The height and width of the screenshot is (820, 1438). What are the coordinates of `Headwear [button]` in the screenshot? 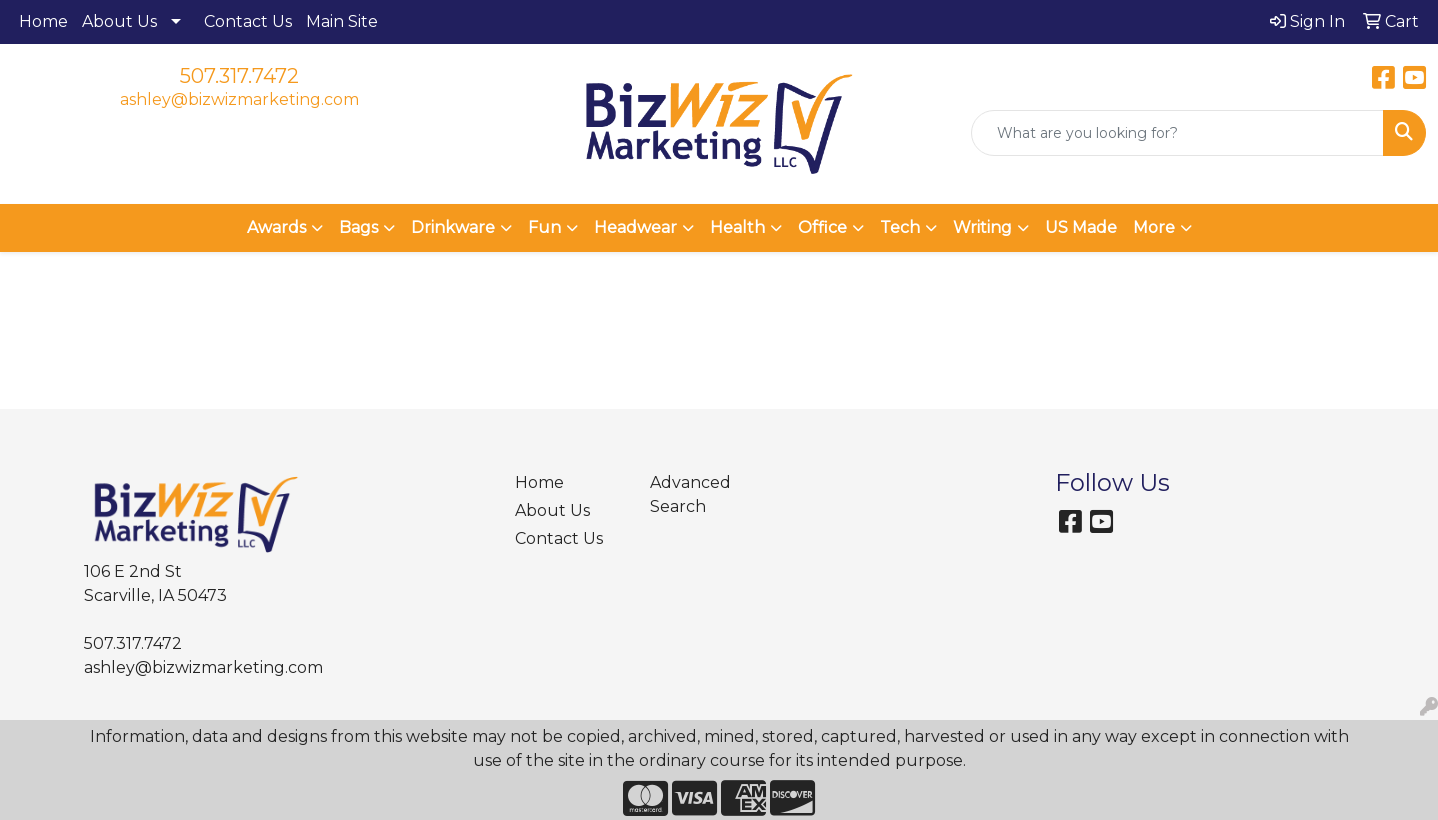 It's located at (635, 227).